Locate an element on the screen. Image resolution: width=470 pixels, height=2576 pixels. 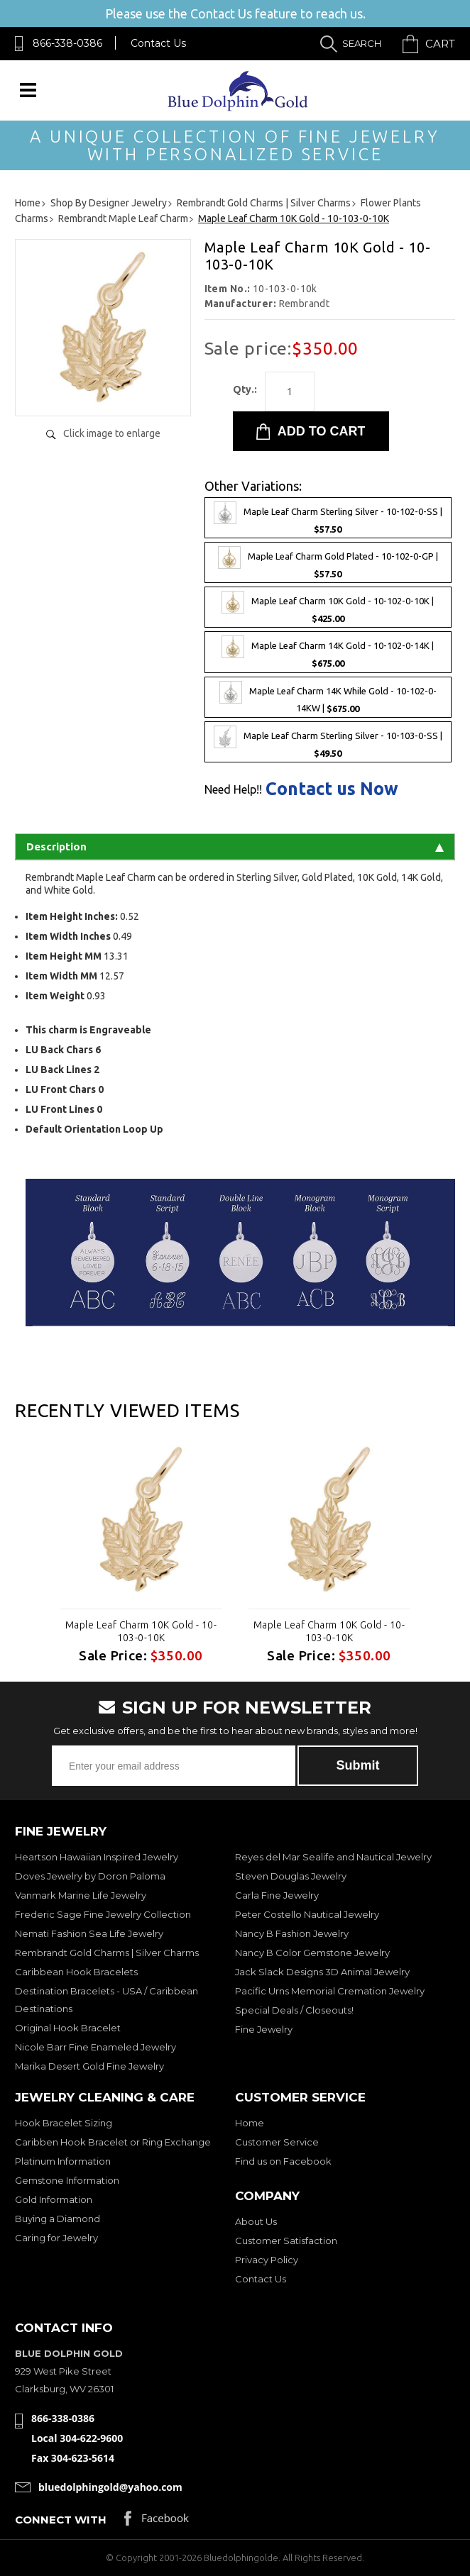
Nemati Fashion Sea Life Jewelry is located at coordinates (89, 1933).